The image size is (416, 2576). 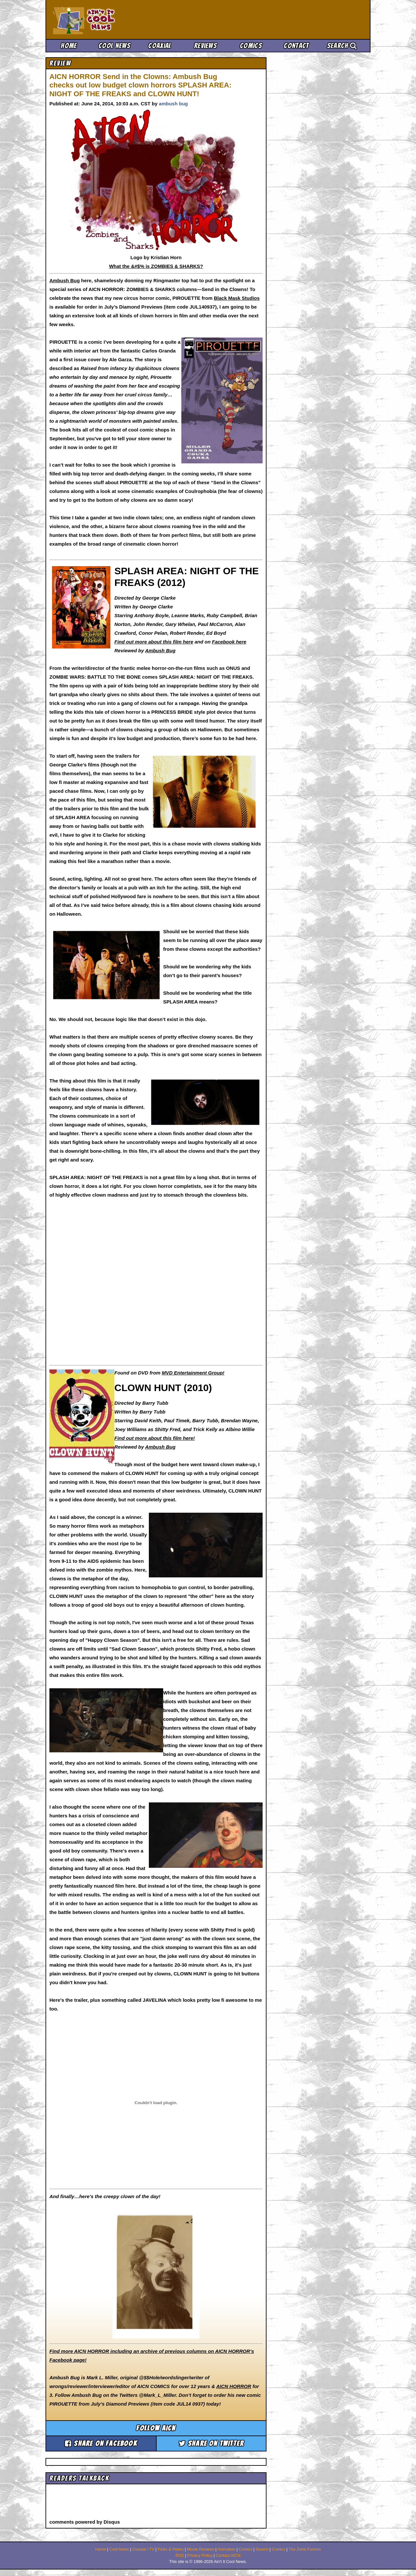 What do you see at coordinates (193, 1372) in the screenshot?
I see `MVD Entertainment Group!` at bounding box center [193, 1372].